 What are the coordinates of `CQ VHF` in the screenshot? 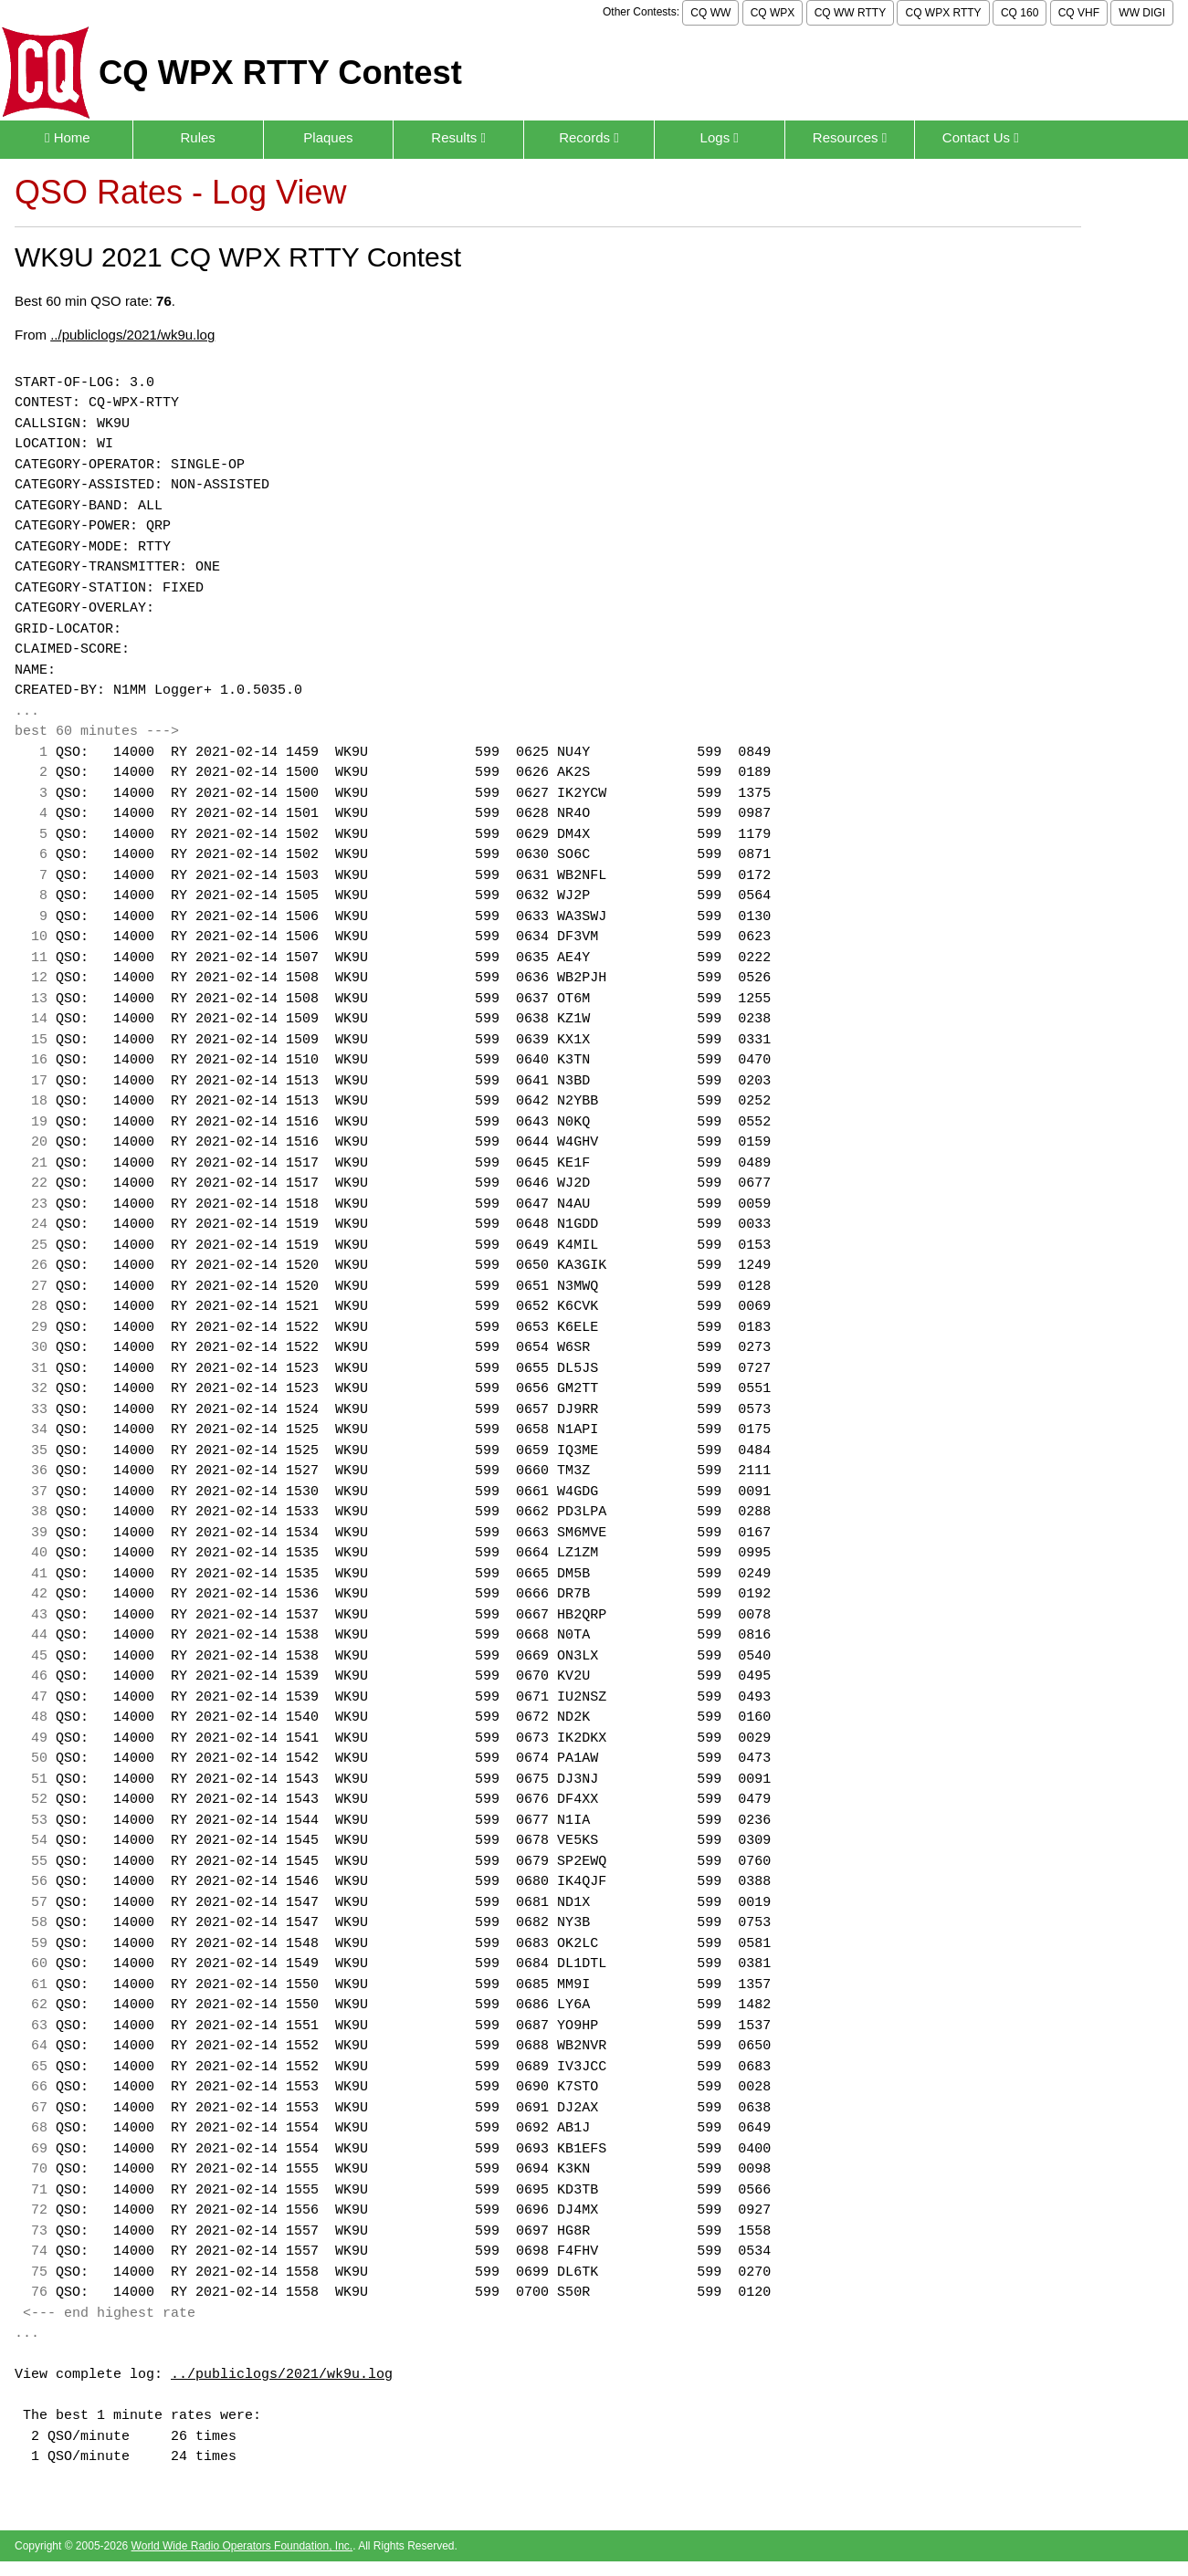 It's located at (1078, 12).